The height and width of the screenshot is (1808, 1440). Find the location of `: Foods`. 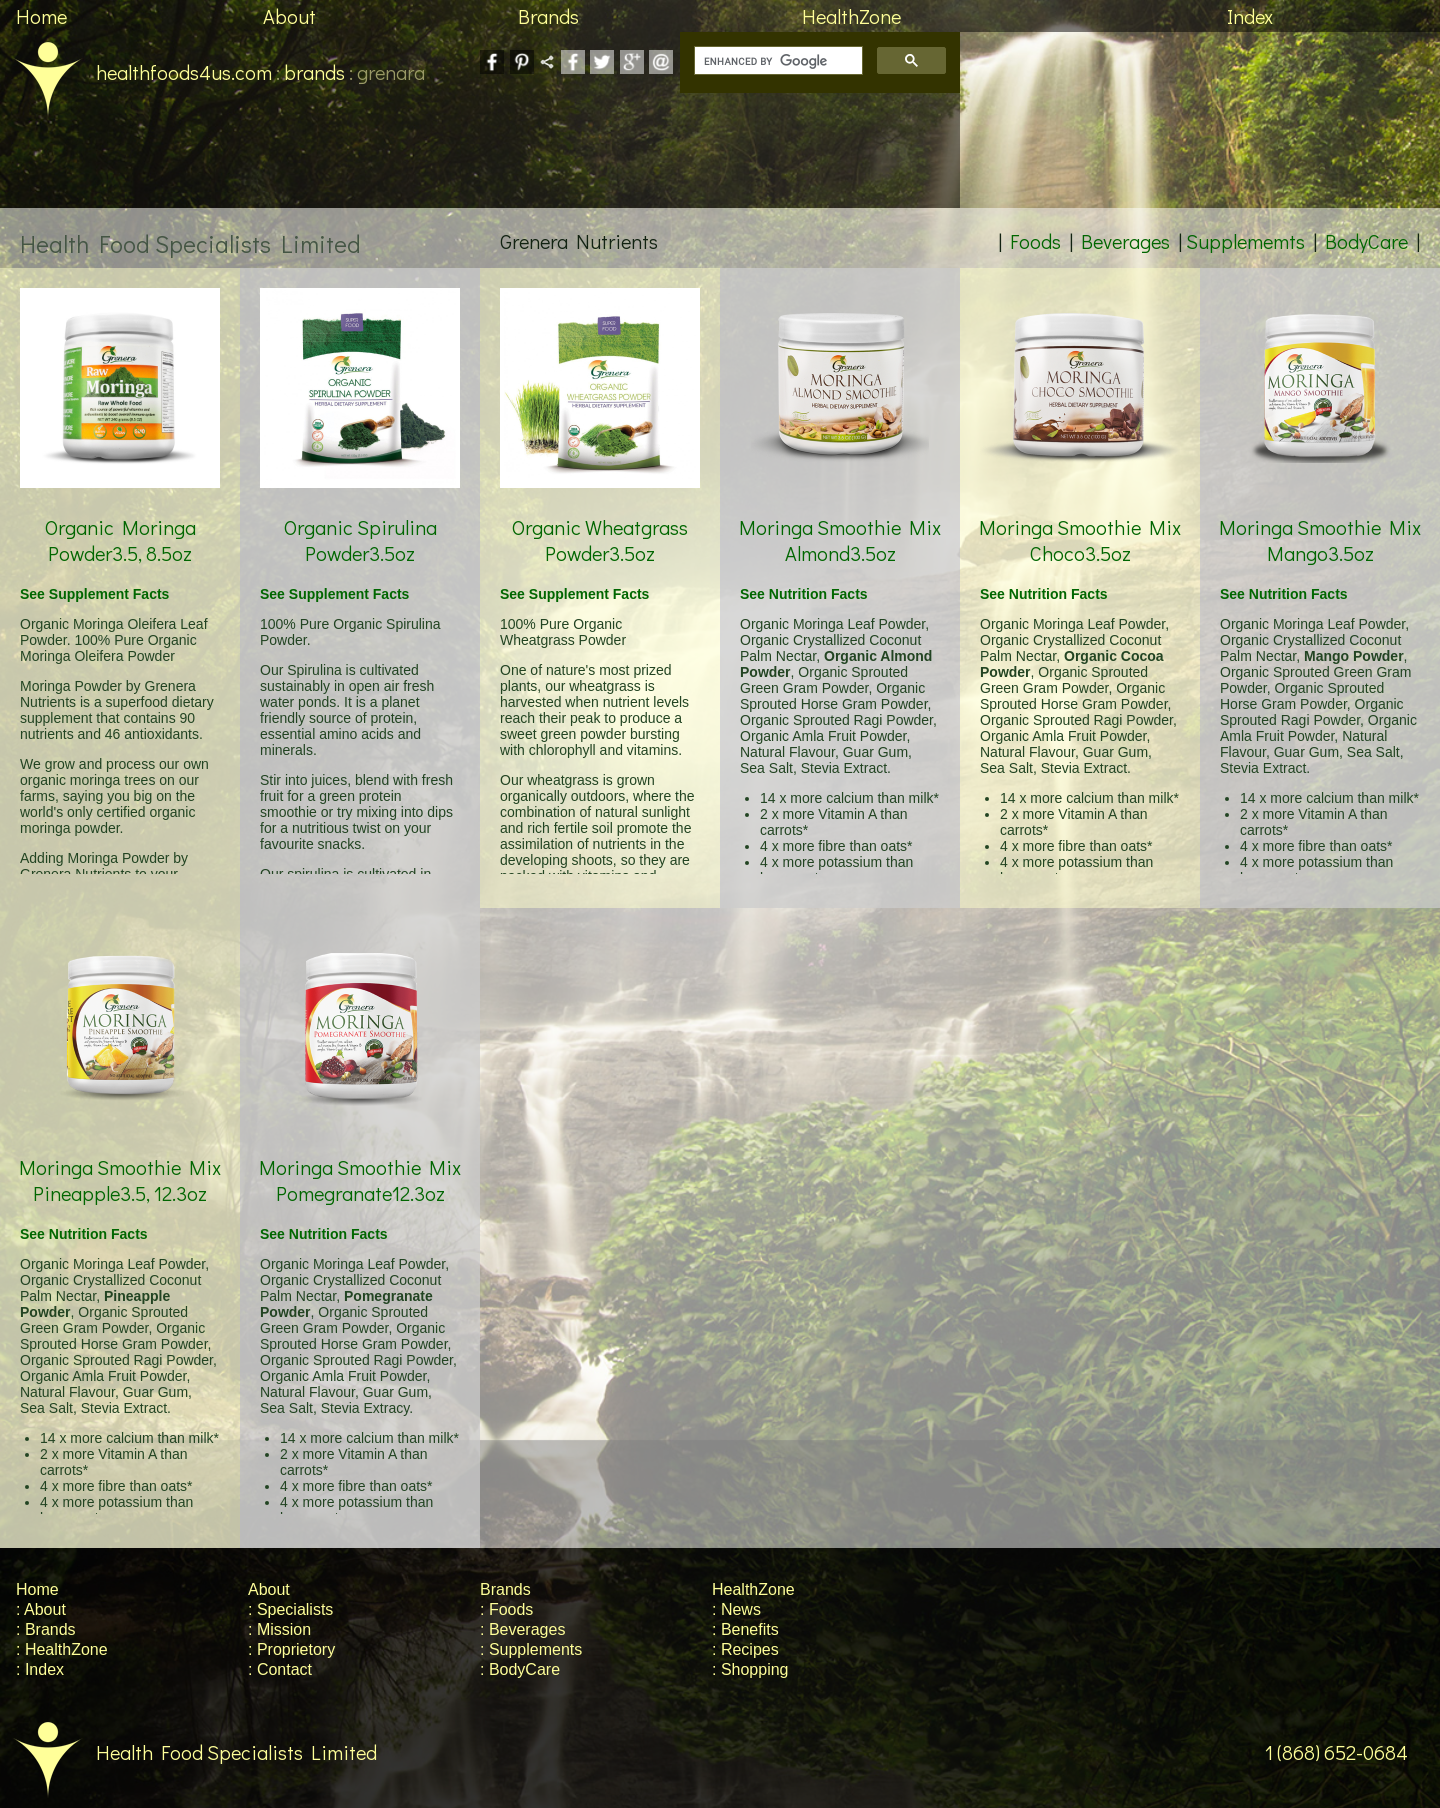

: Foods is located at coordinates (506, 1609).